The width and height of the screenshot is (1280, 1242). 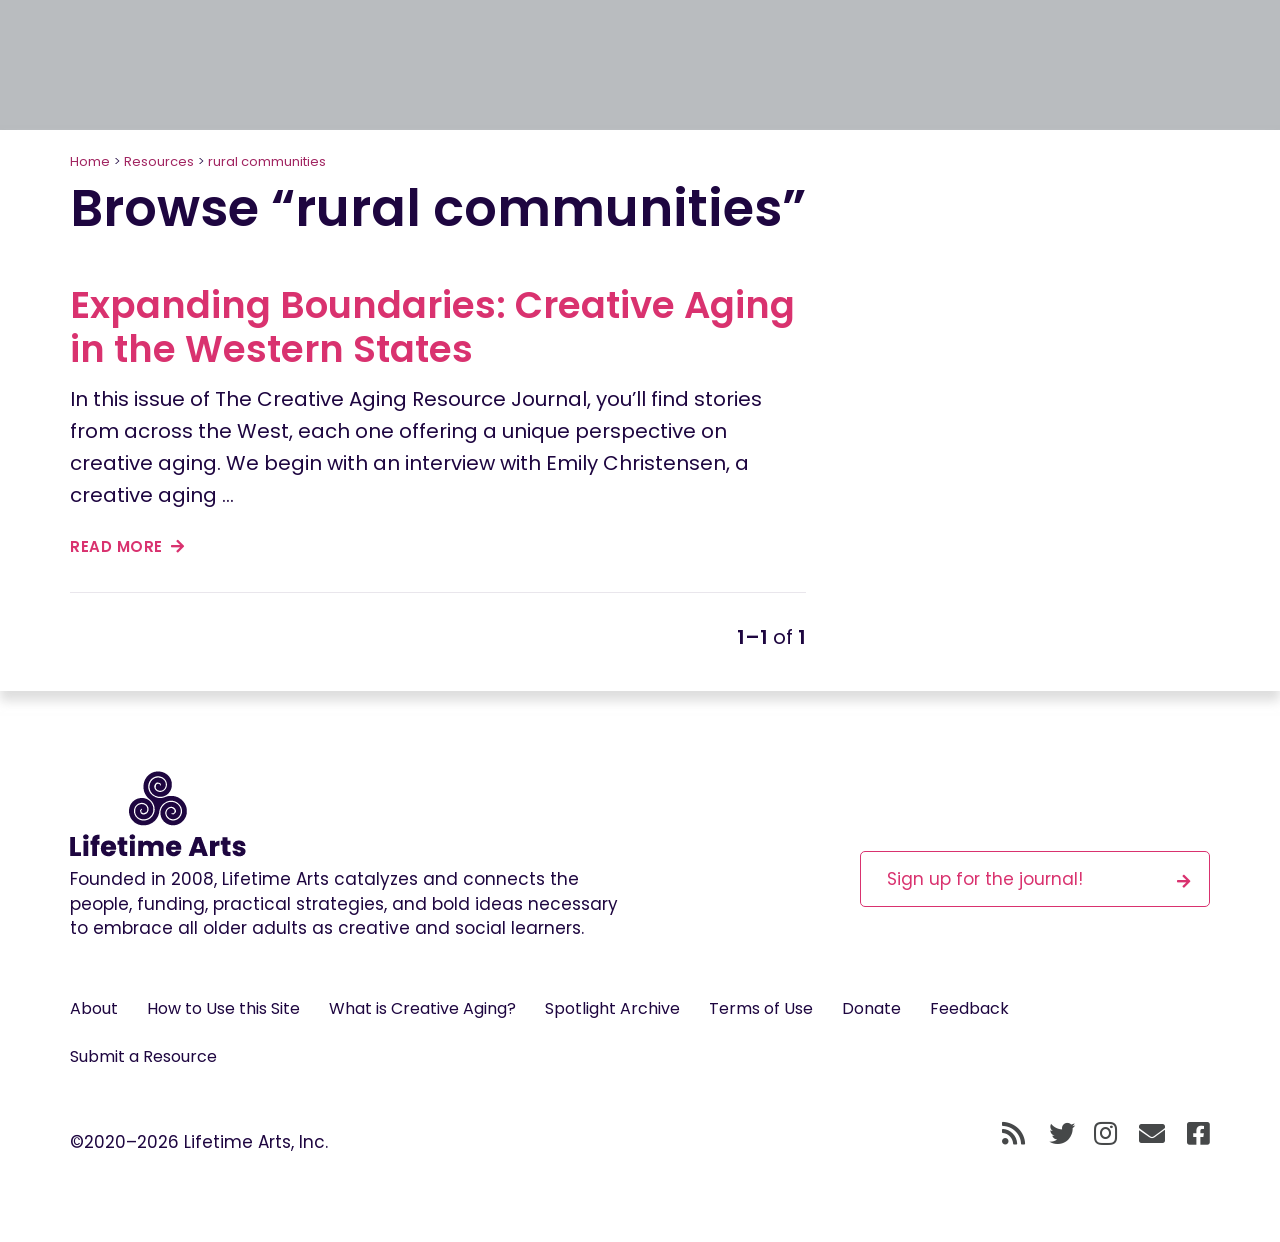 What do you see at coordinates (761, 1008) in the screenshot?
I see `Terms of Use` at bounding box center [761, 1008].